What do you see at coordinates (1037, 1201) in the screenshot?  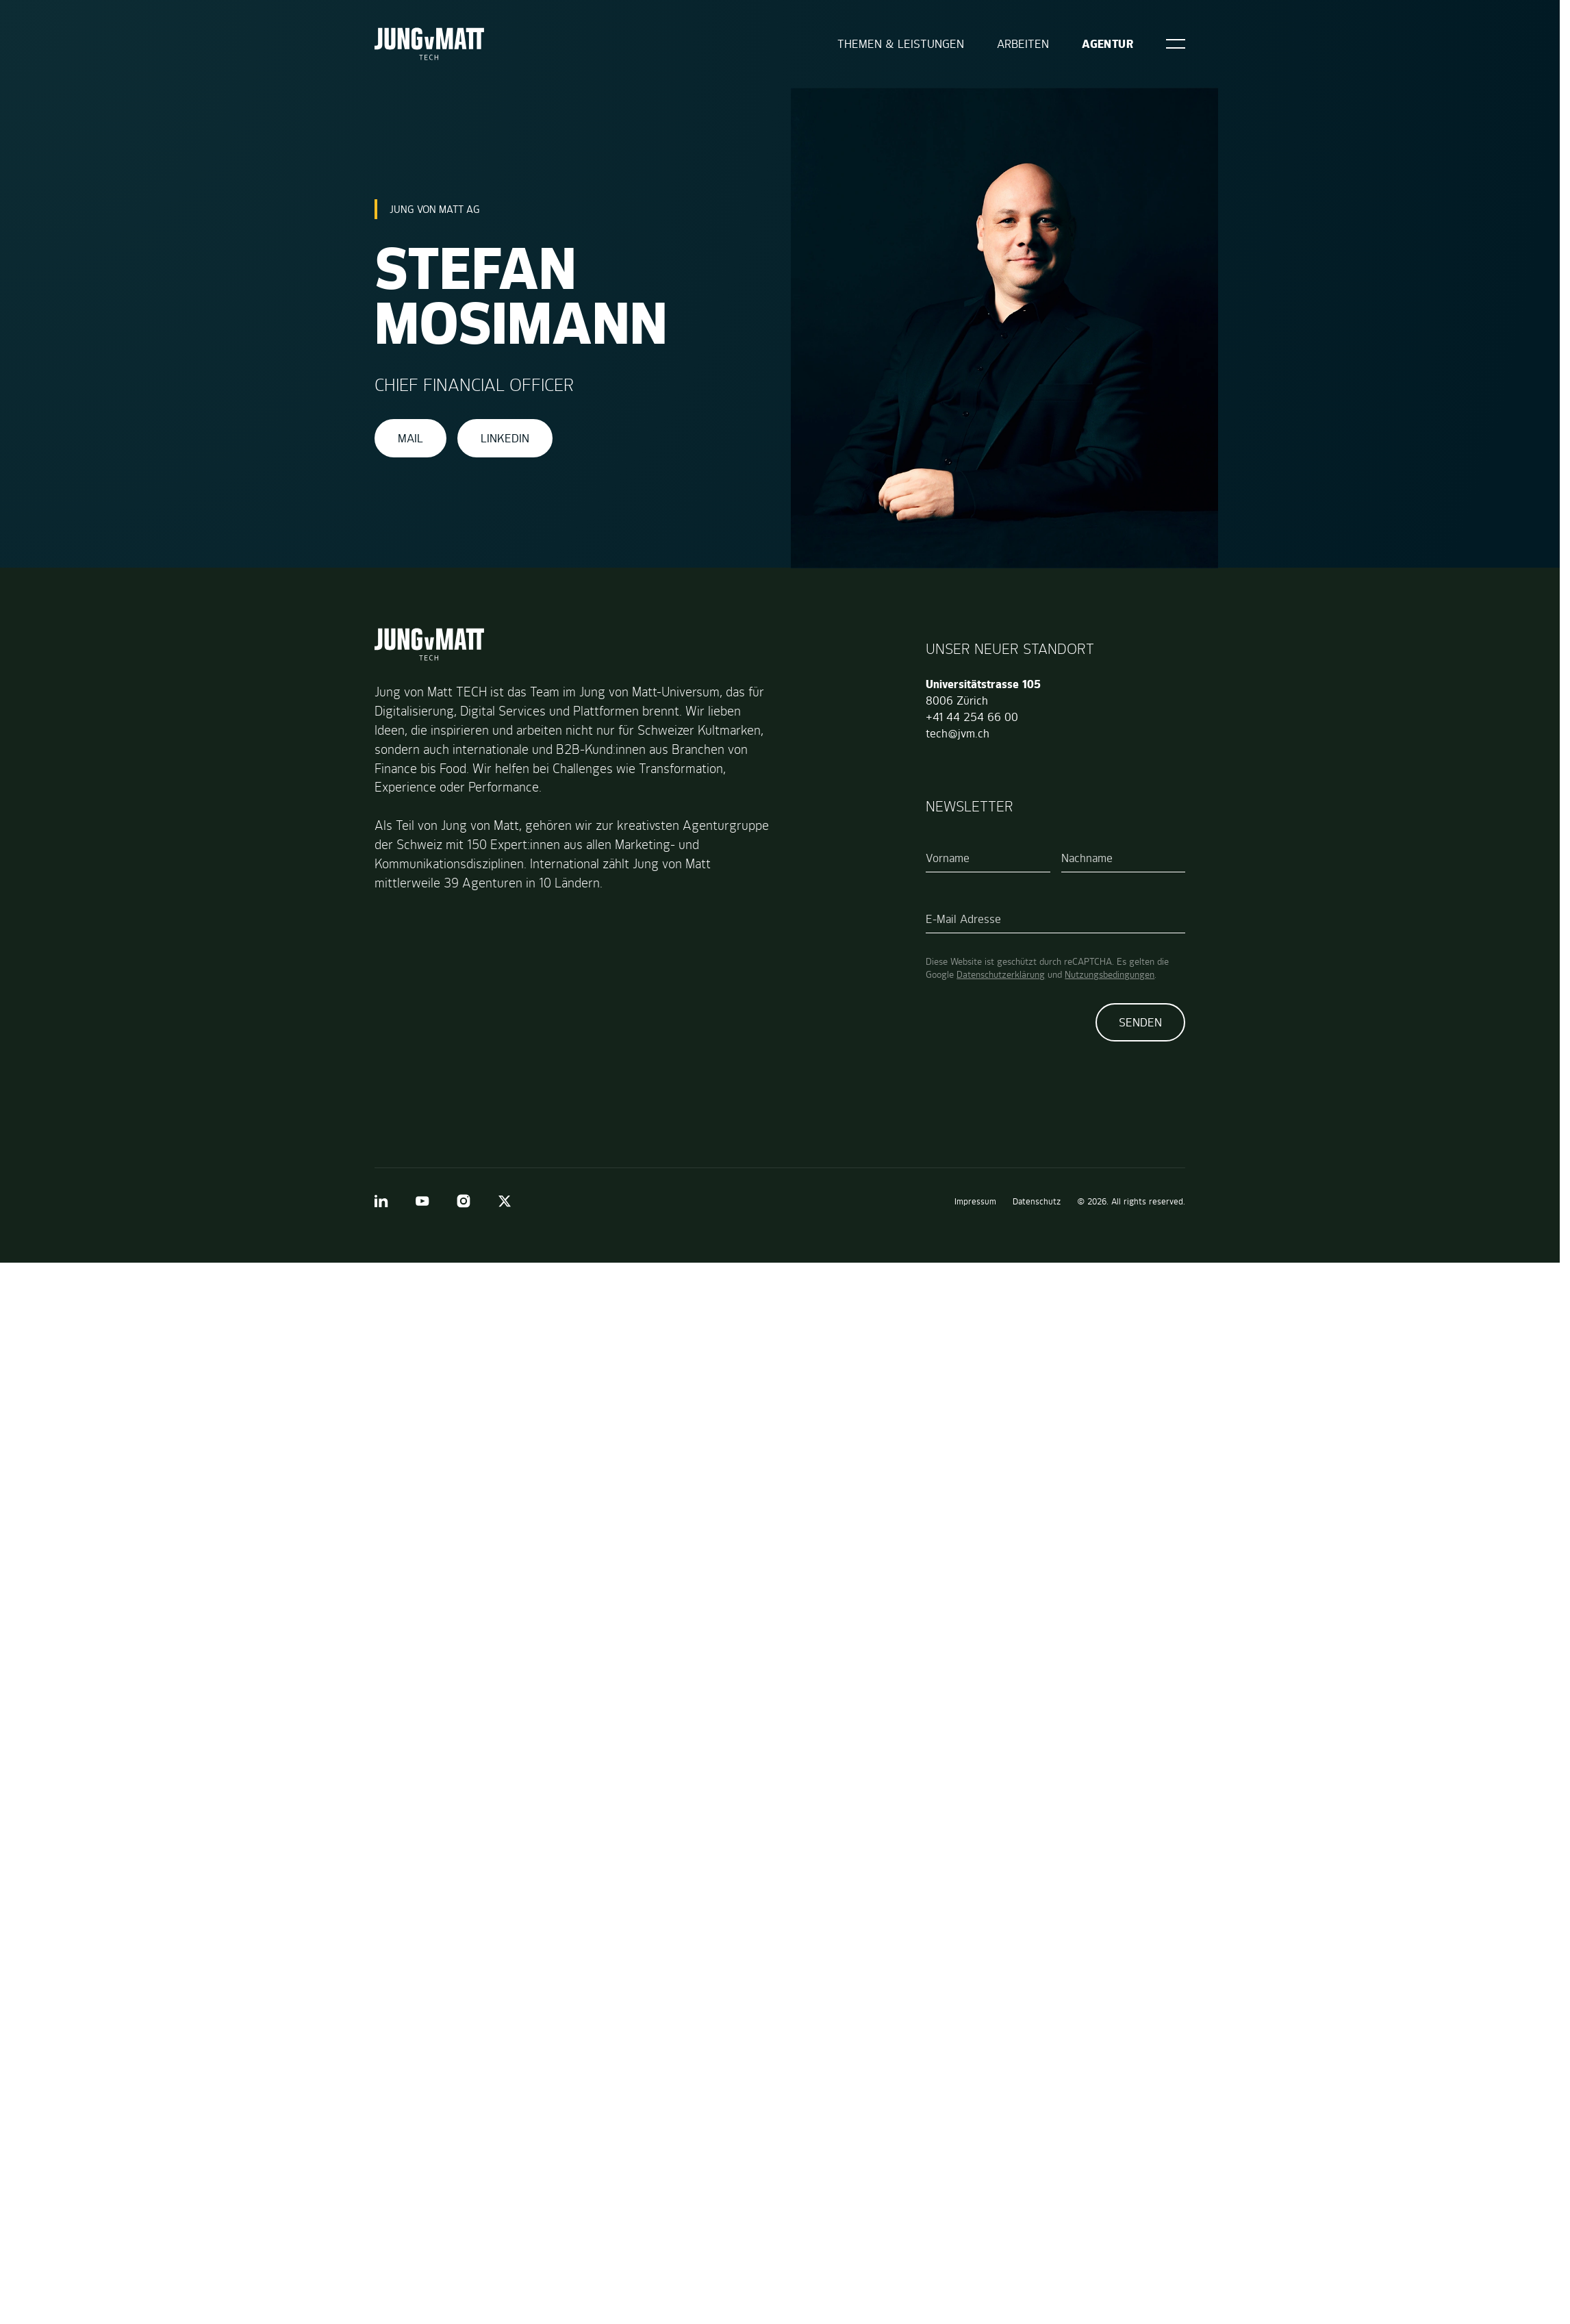 I see `Datenschutz` at bounding box center [1037, 1201].